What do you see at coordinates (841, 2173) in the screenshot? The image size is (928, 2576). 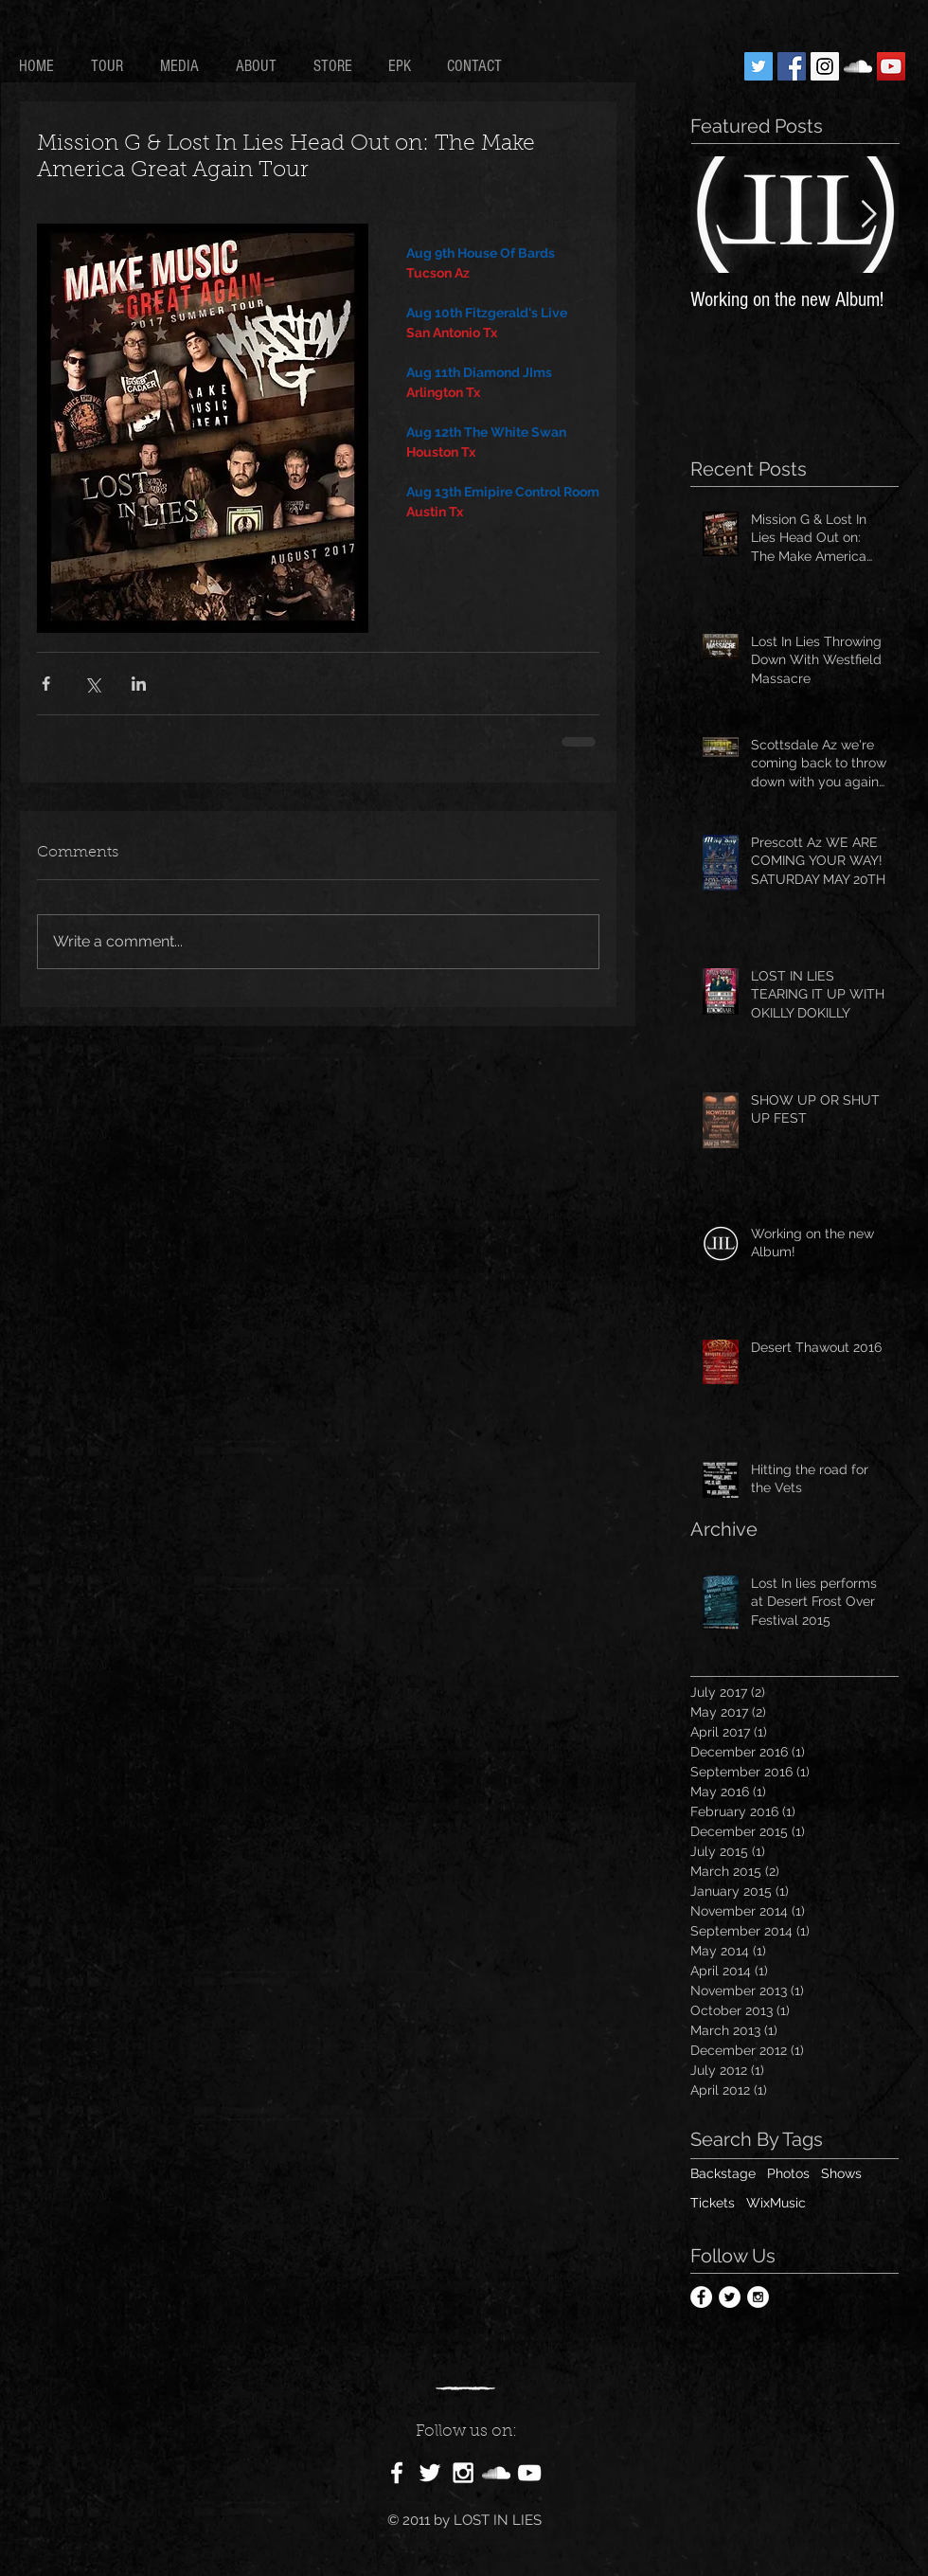 I see `Shows` at bounding box center [841, 2173].